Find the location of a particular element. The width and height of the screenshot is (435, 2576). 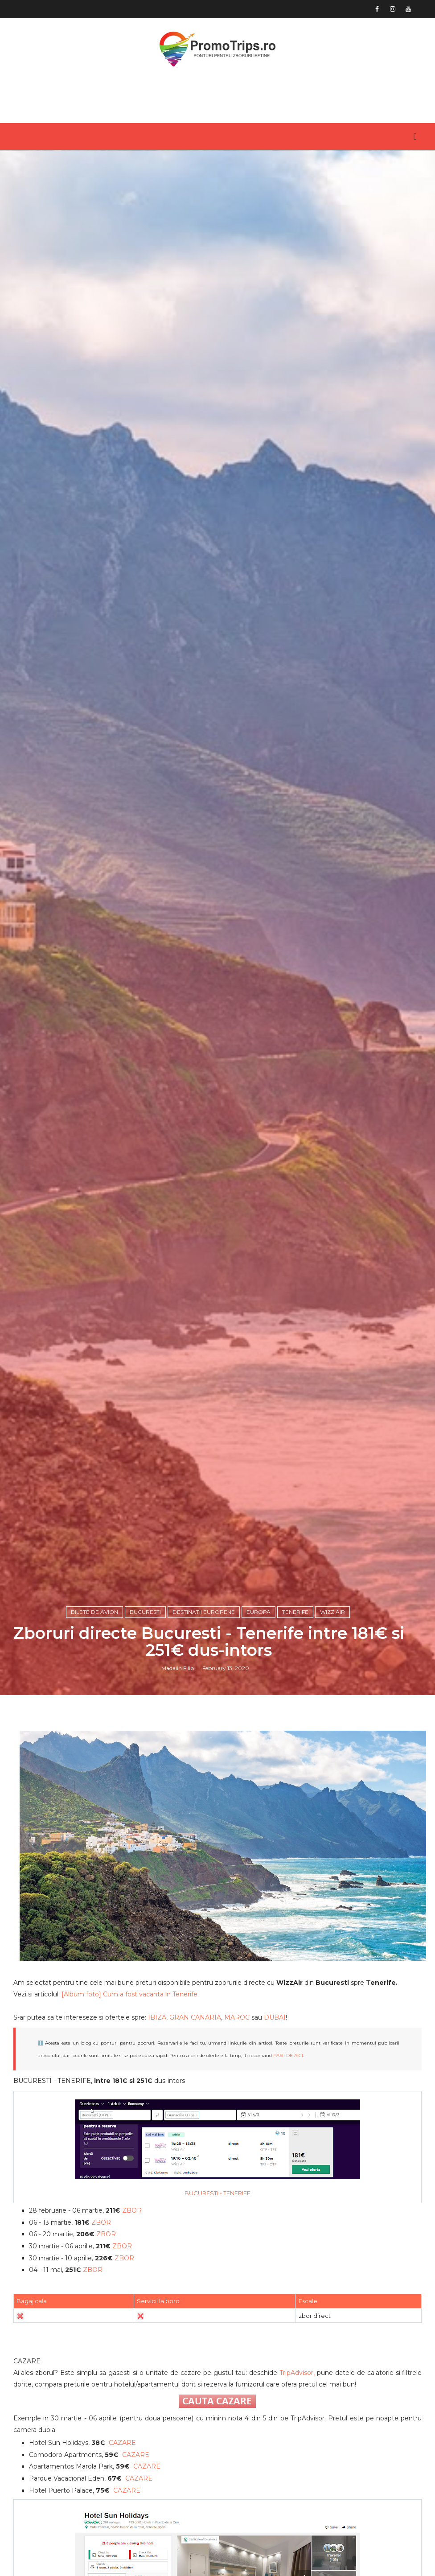

Bilete de avion is located at coordinates (94, 1612).